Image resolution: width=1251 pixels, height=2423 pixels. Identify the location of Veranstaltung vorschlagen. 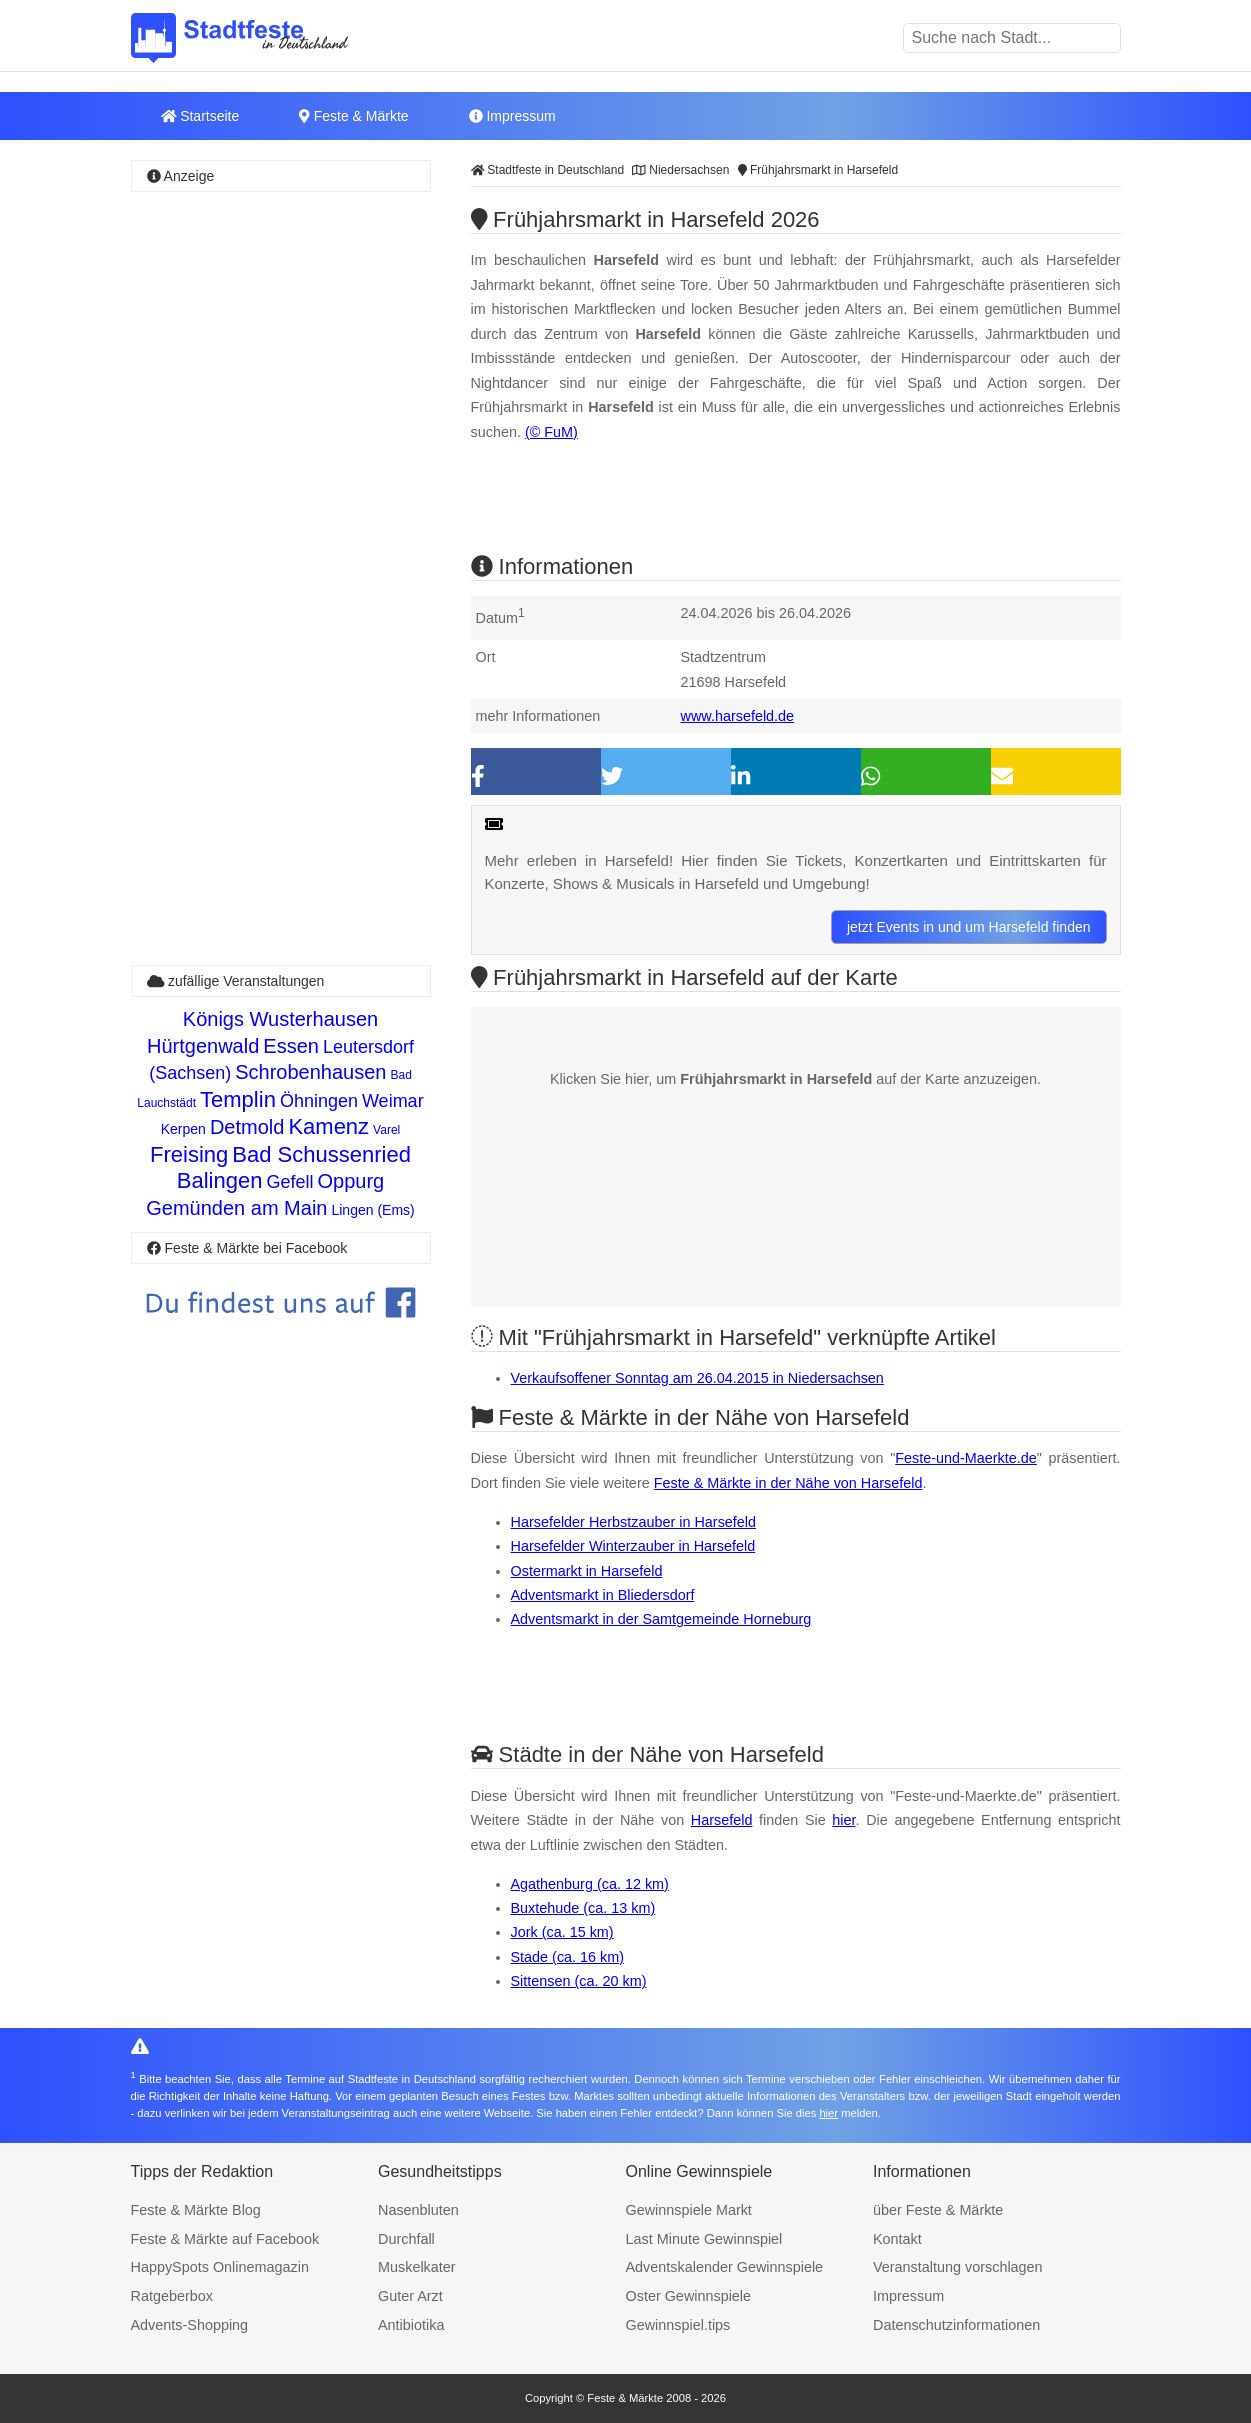
(958, 2267).